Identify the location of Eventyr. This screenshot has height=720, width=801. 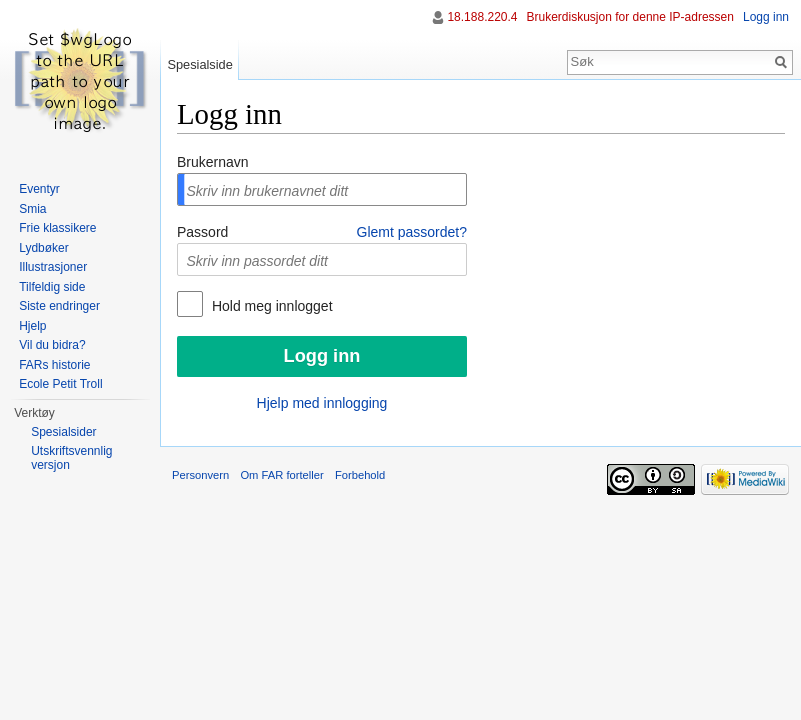
(39, 189).